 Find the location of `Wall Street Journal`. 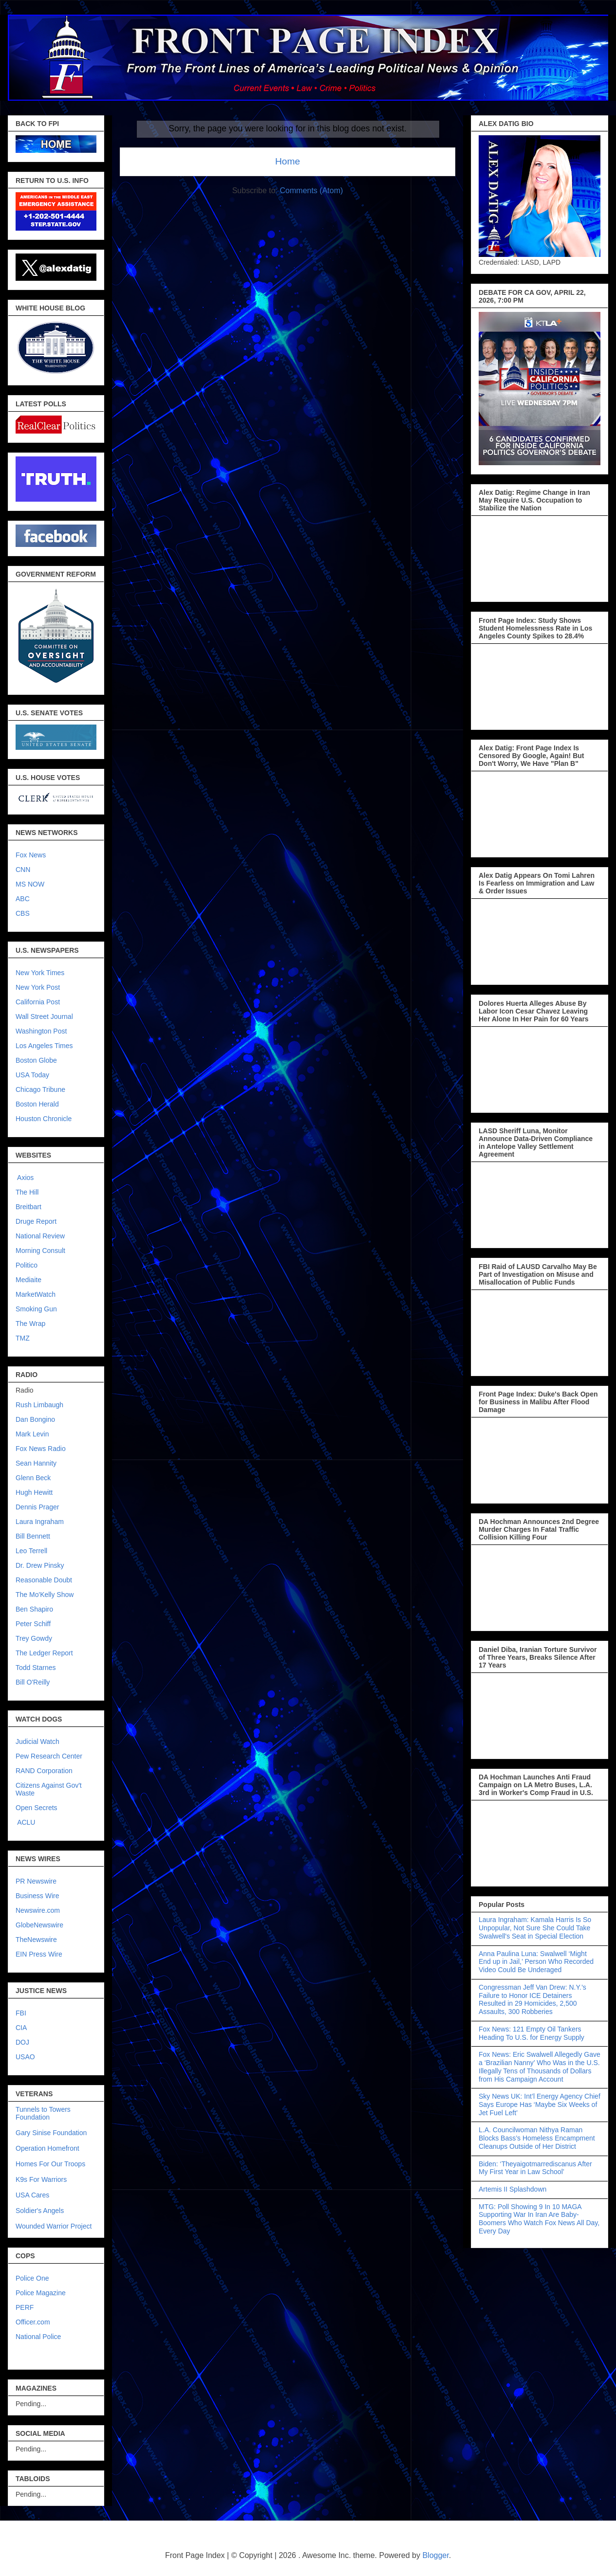

Wall Street Journal is located at coordinates (44, 1016).